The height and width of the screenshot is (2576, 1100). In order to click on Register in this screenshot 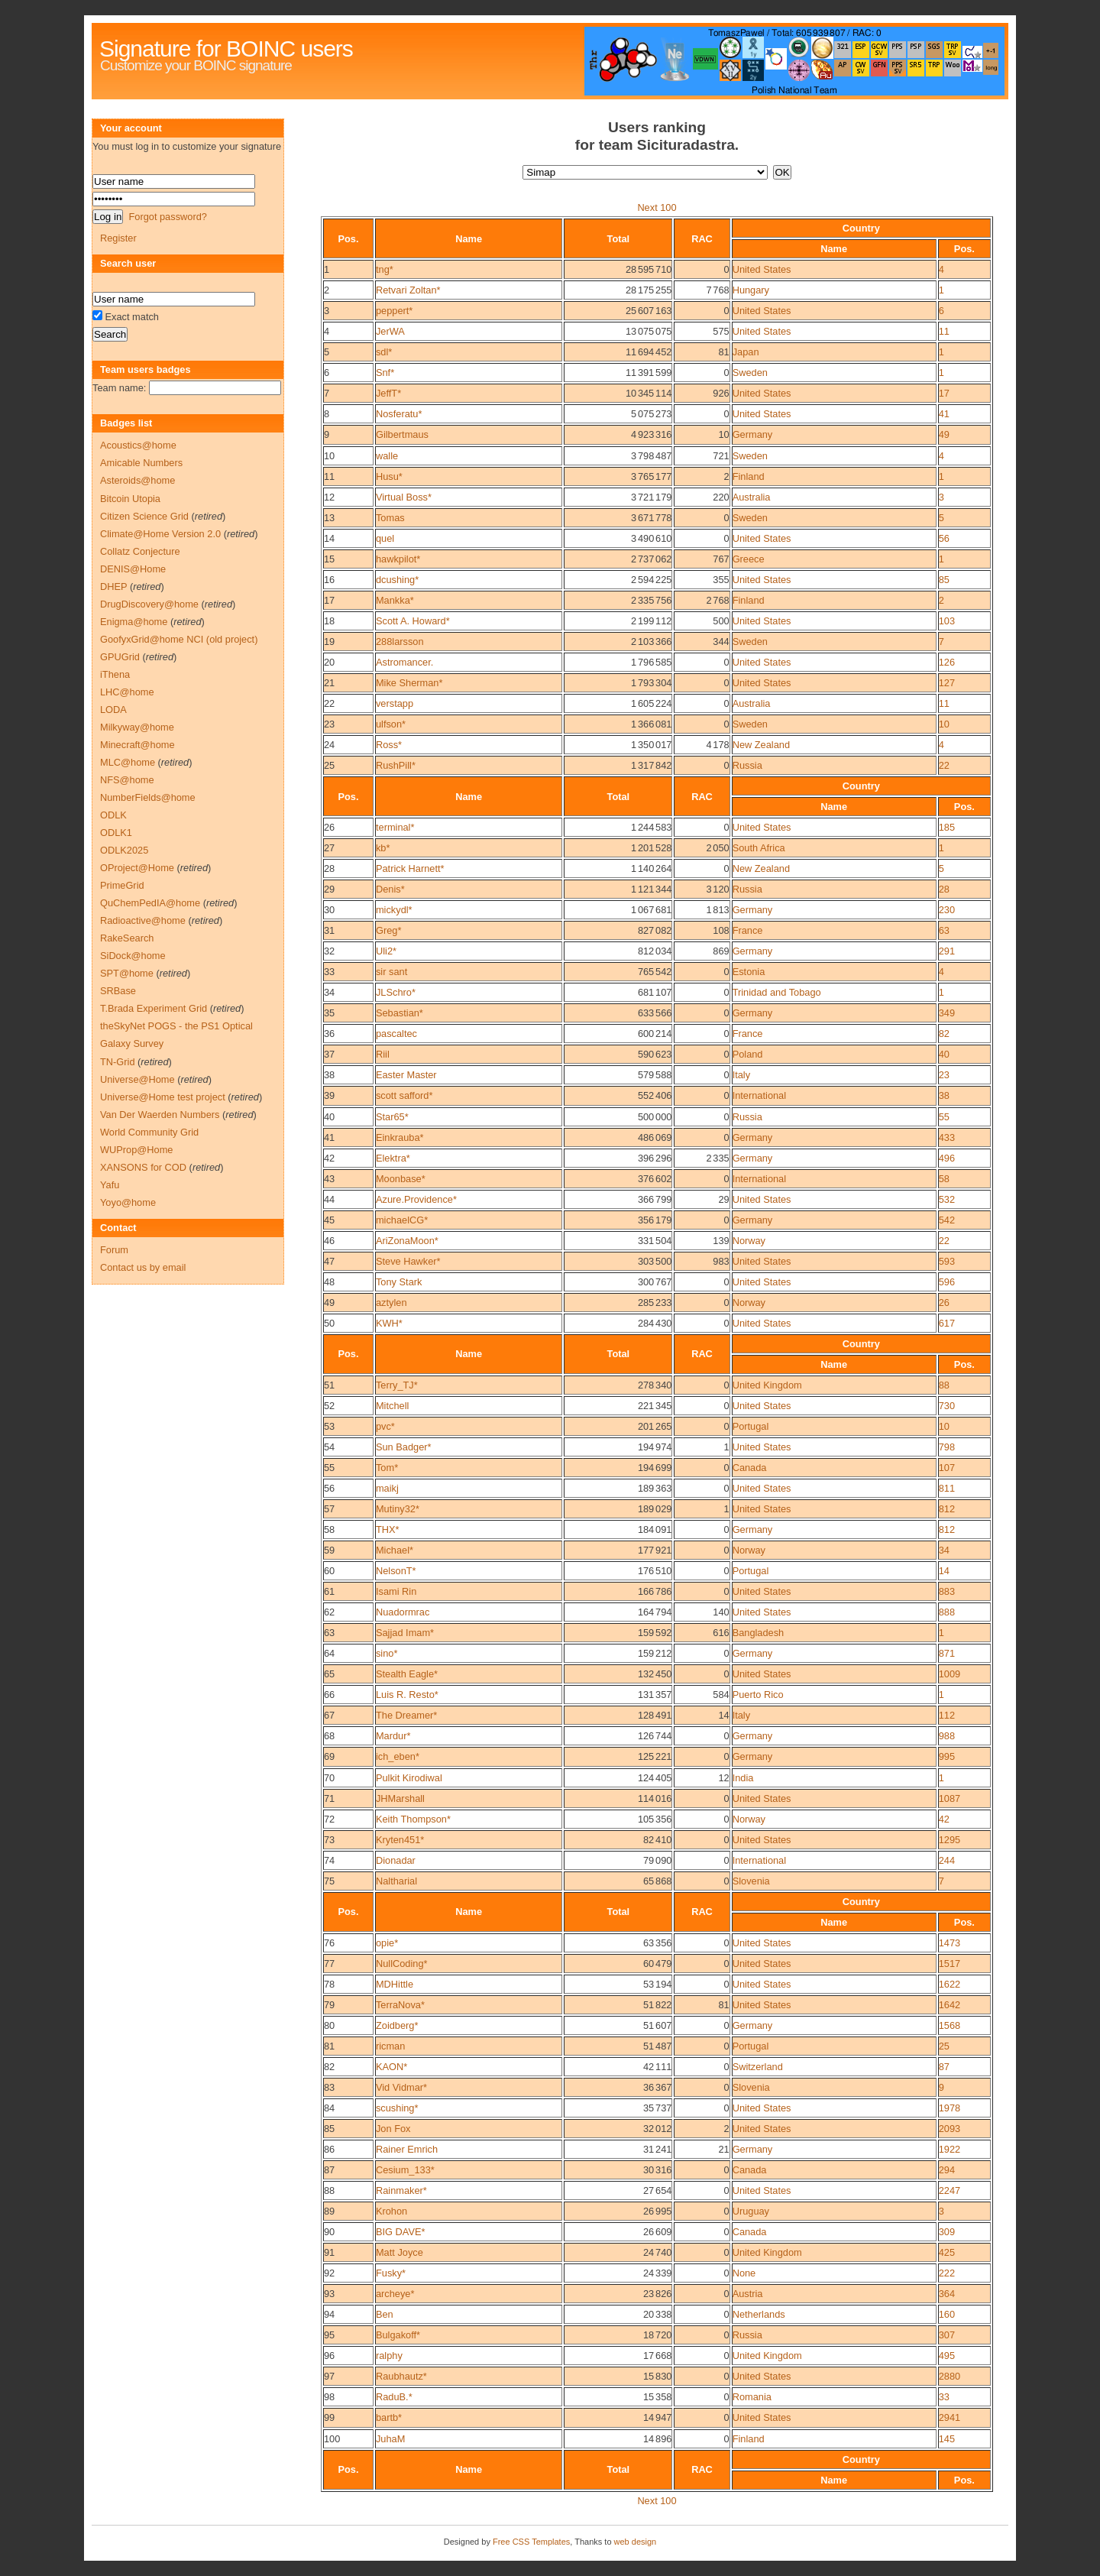, I will do `click(118, 238)`.